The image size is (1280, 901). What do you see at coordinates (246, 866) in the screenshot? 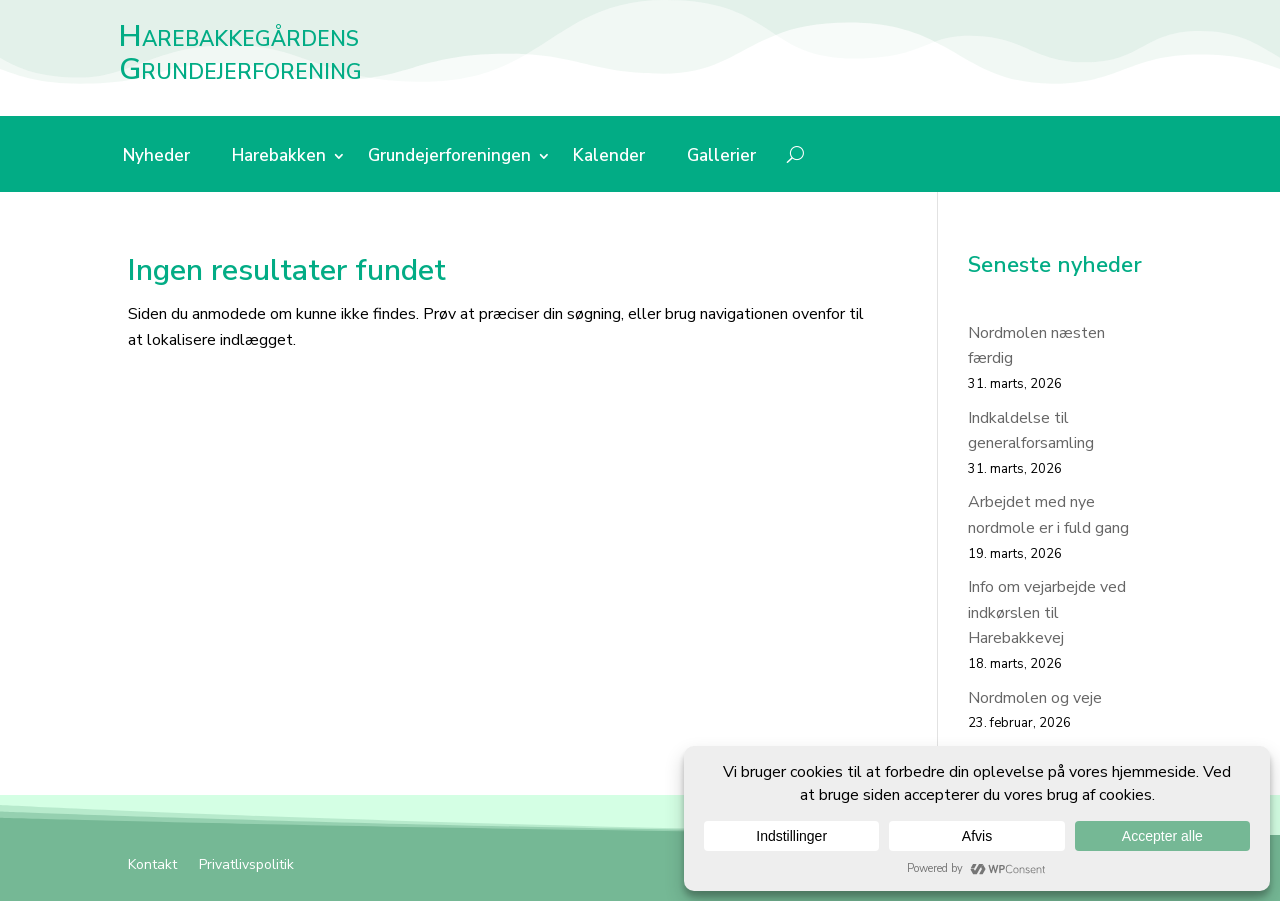
I see `Privatlivspolitik` at bounding box center [246, 866].